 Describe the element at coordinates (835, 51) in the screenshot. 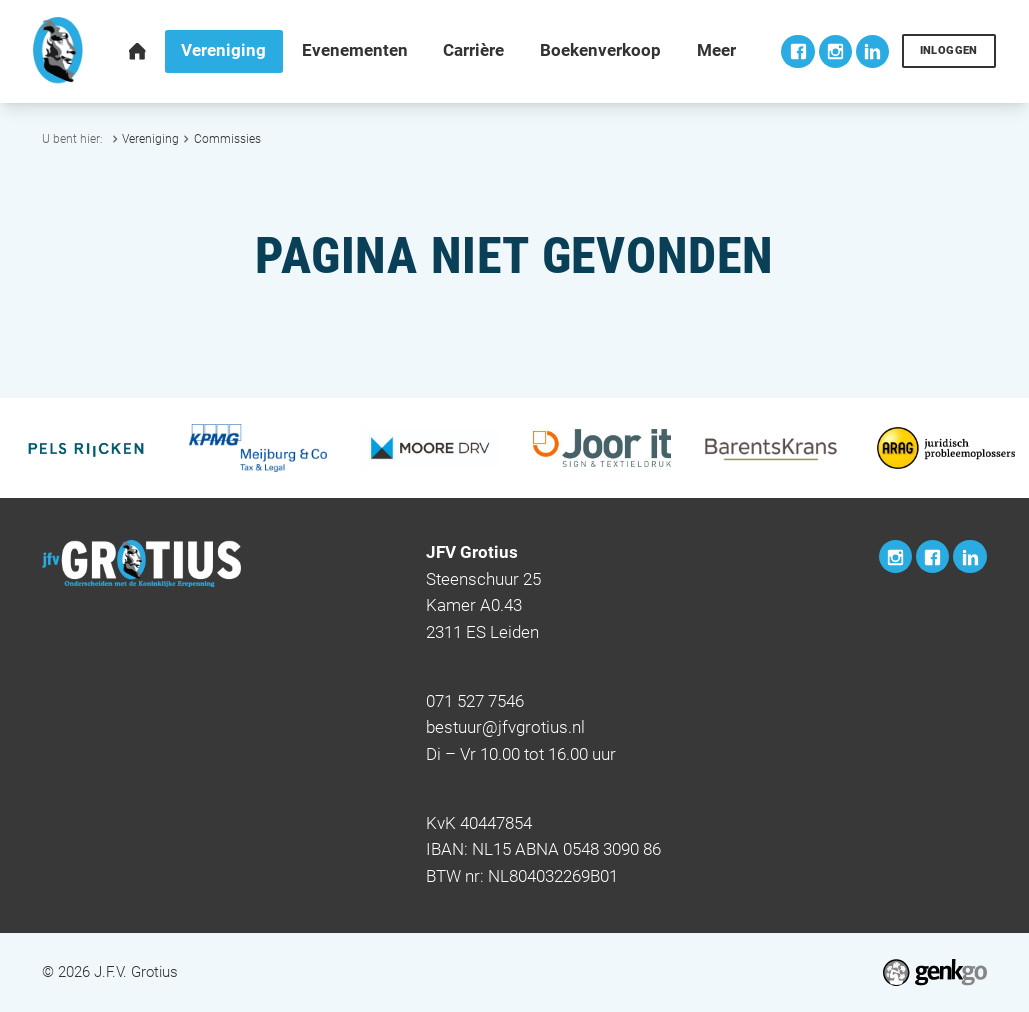

I see `Instagram` at that location.